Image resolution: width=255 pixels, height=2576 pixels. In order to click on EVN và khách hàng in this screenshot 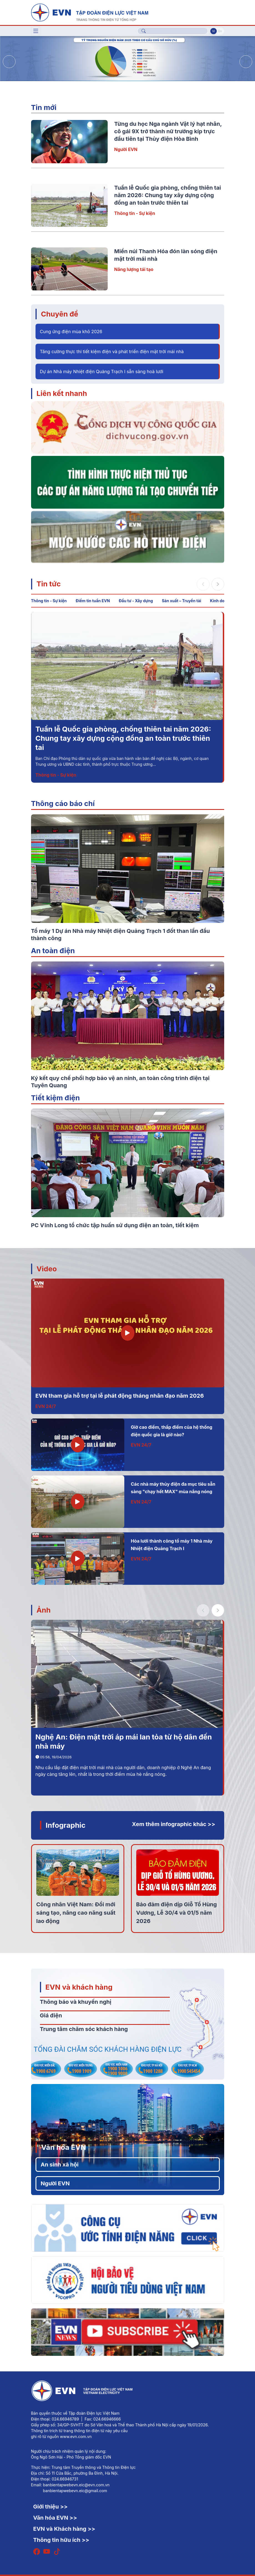, I will do `click(79, 1987)`.